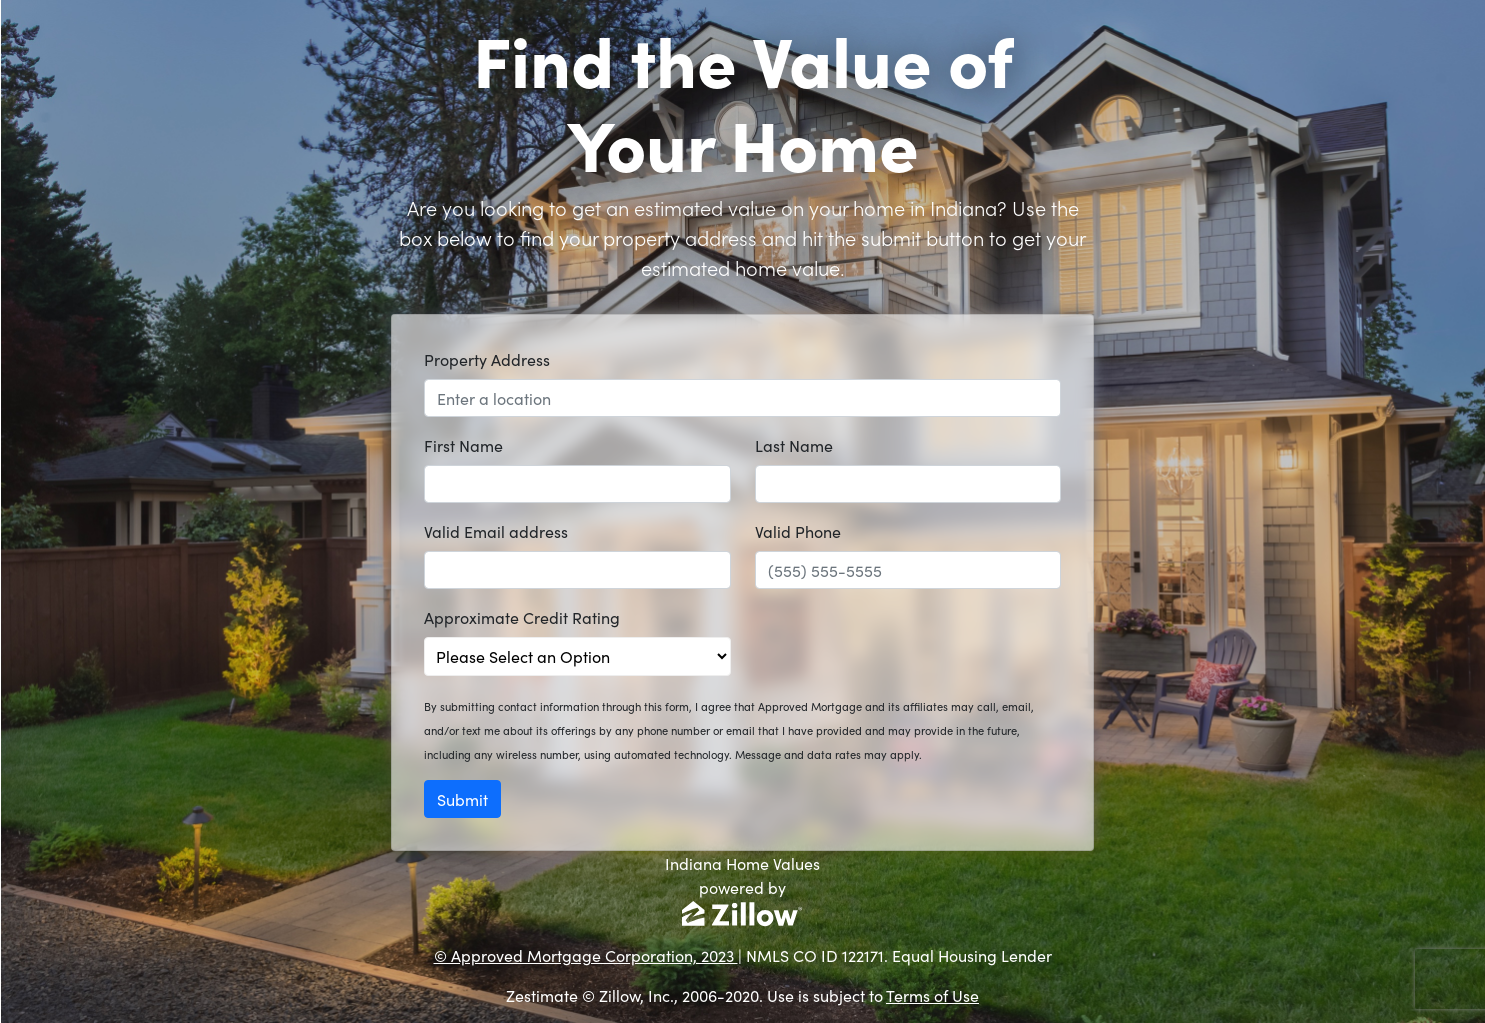  Describe the element at coordinates (932, 995) in the screenshot. I see `Terms of Use` at that location.